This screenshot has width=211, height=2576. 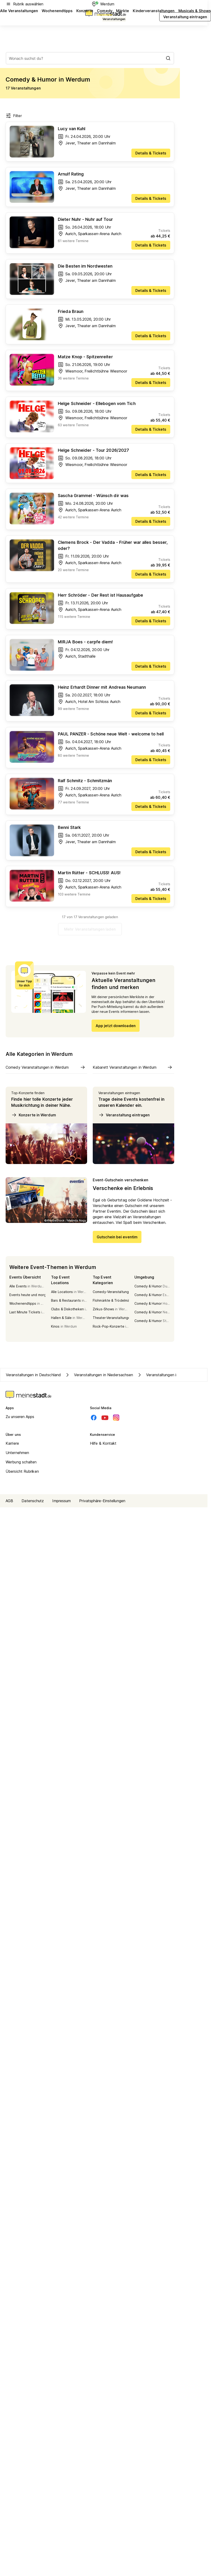 I want to click on Veranstaltung eintragen, so click(x=124, y=1115).